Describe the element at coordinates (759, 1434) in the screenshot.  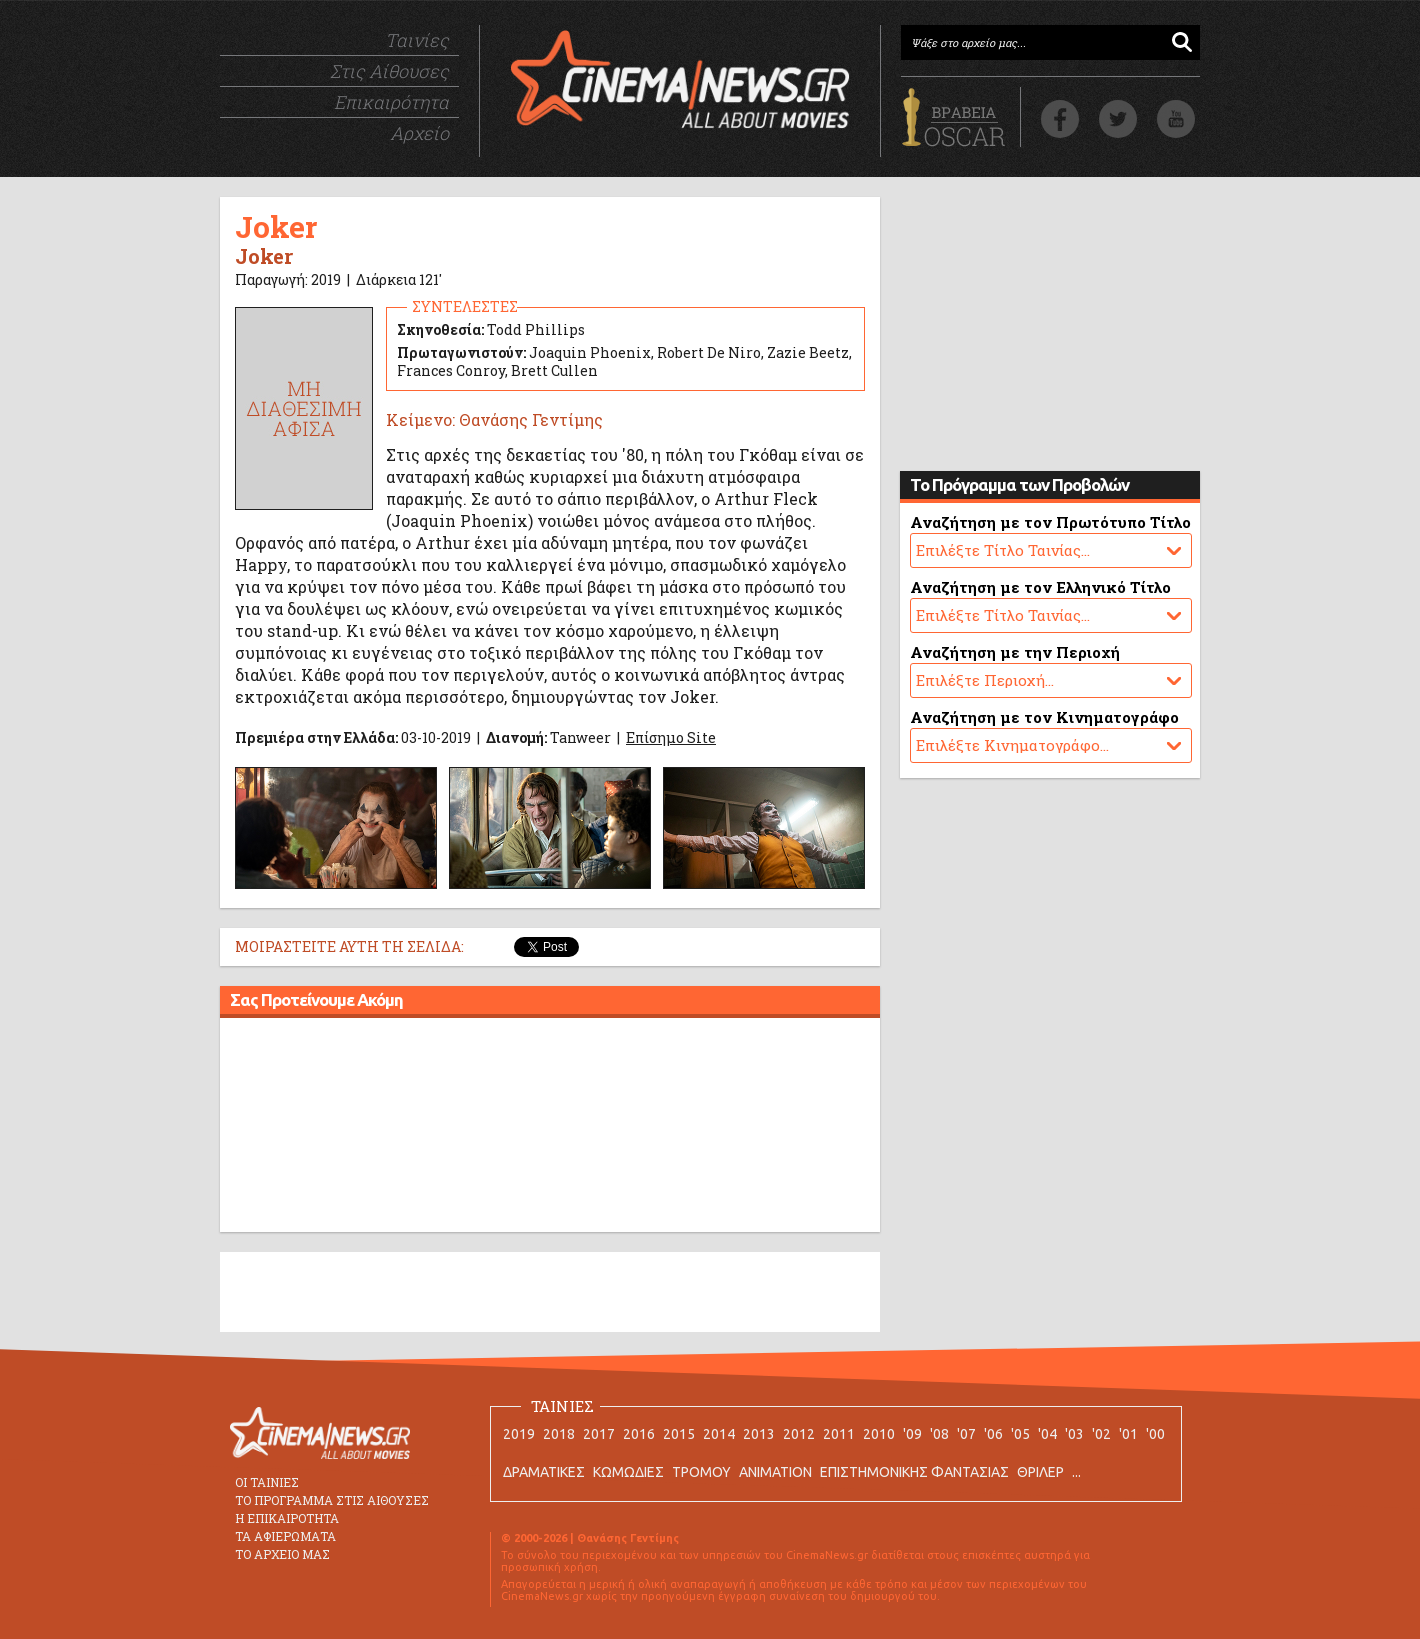
I see `2013` at that location.